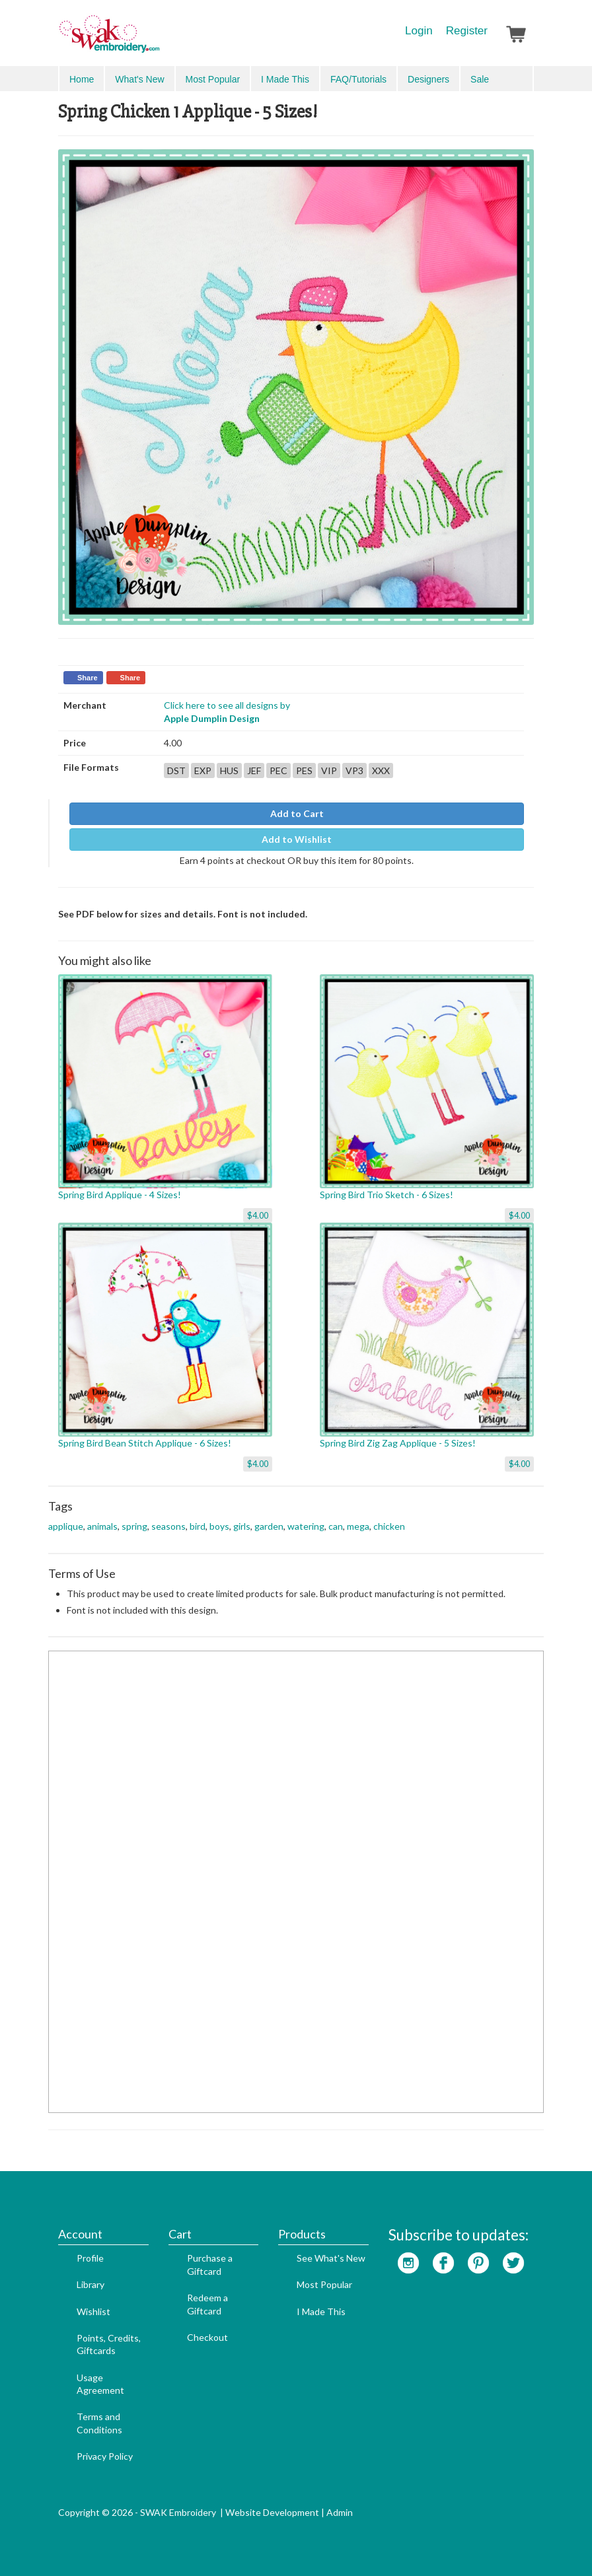 This screenshot has height=2576, width=592. Describe the element at coordinates (81, 79) in the screenshot. I see `Home` at that location.